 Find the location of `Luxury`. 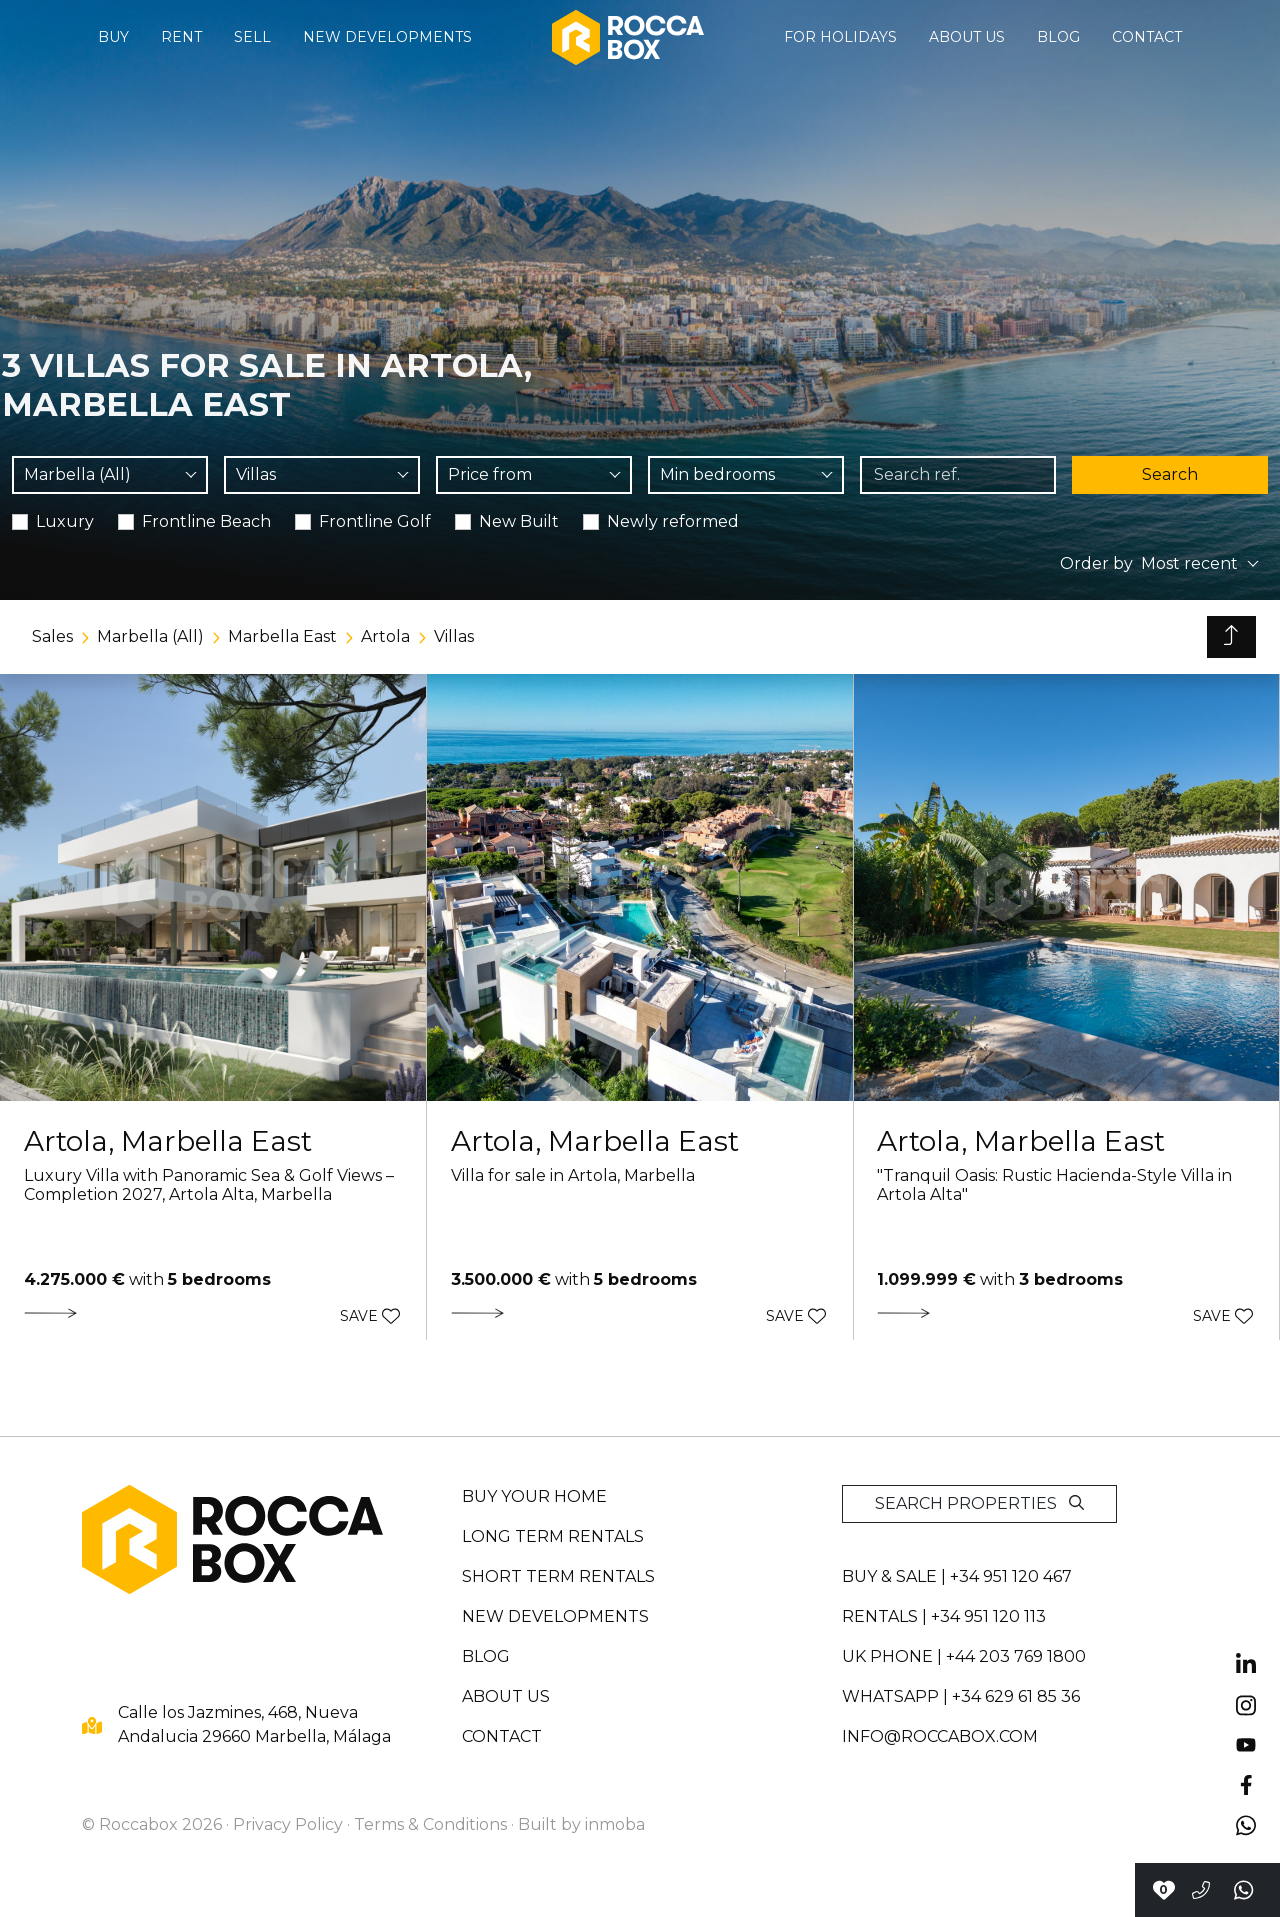

Luxury is located at coordinates (65, 521).